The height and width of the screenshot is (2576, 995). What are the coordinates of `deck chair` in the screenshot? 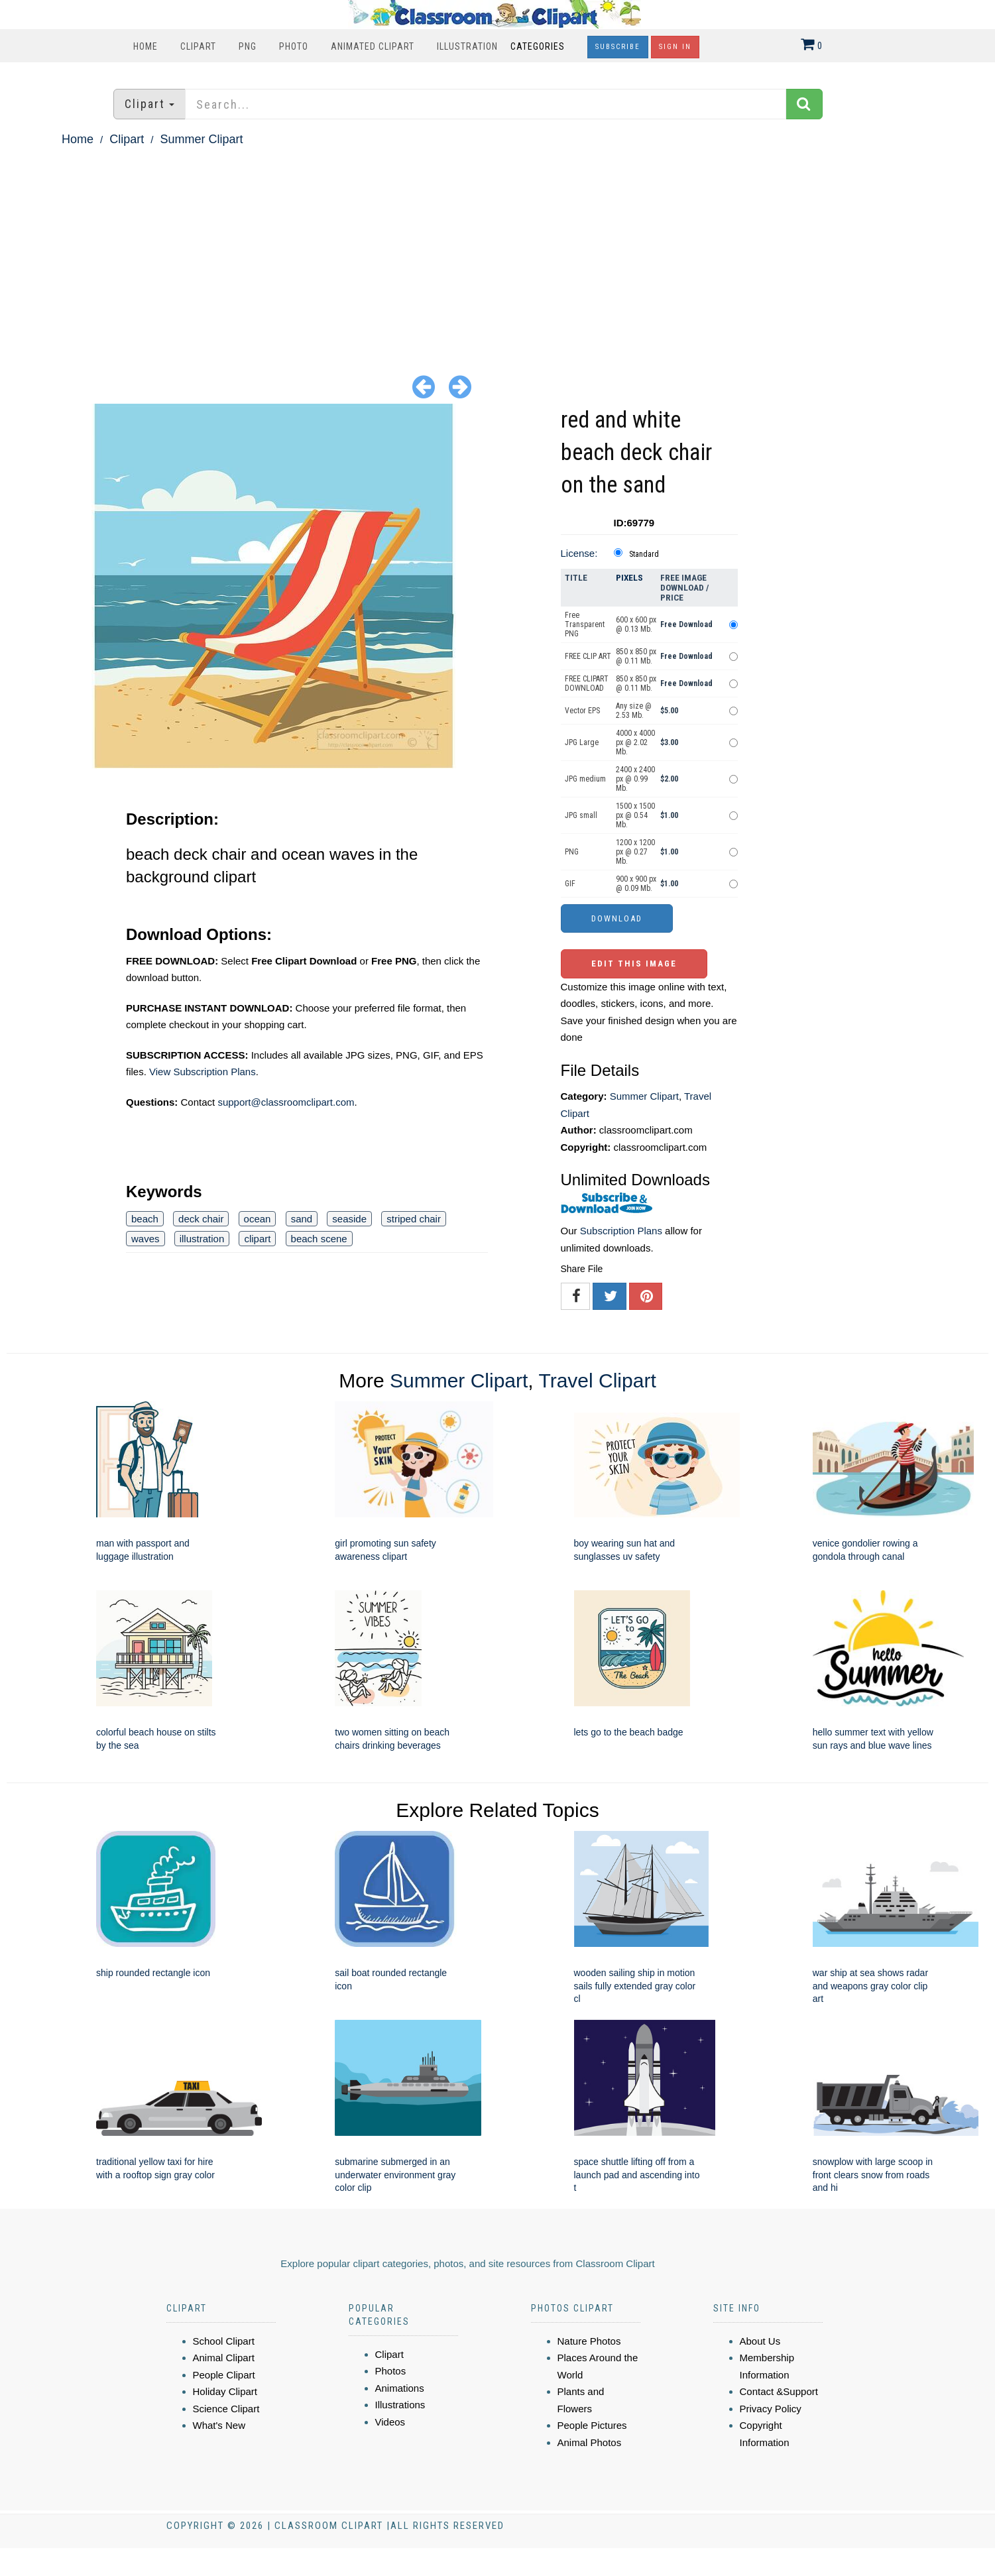 It's located at (200, 1218).